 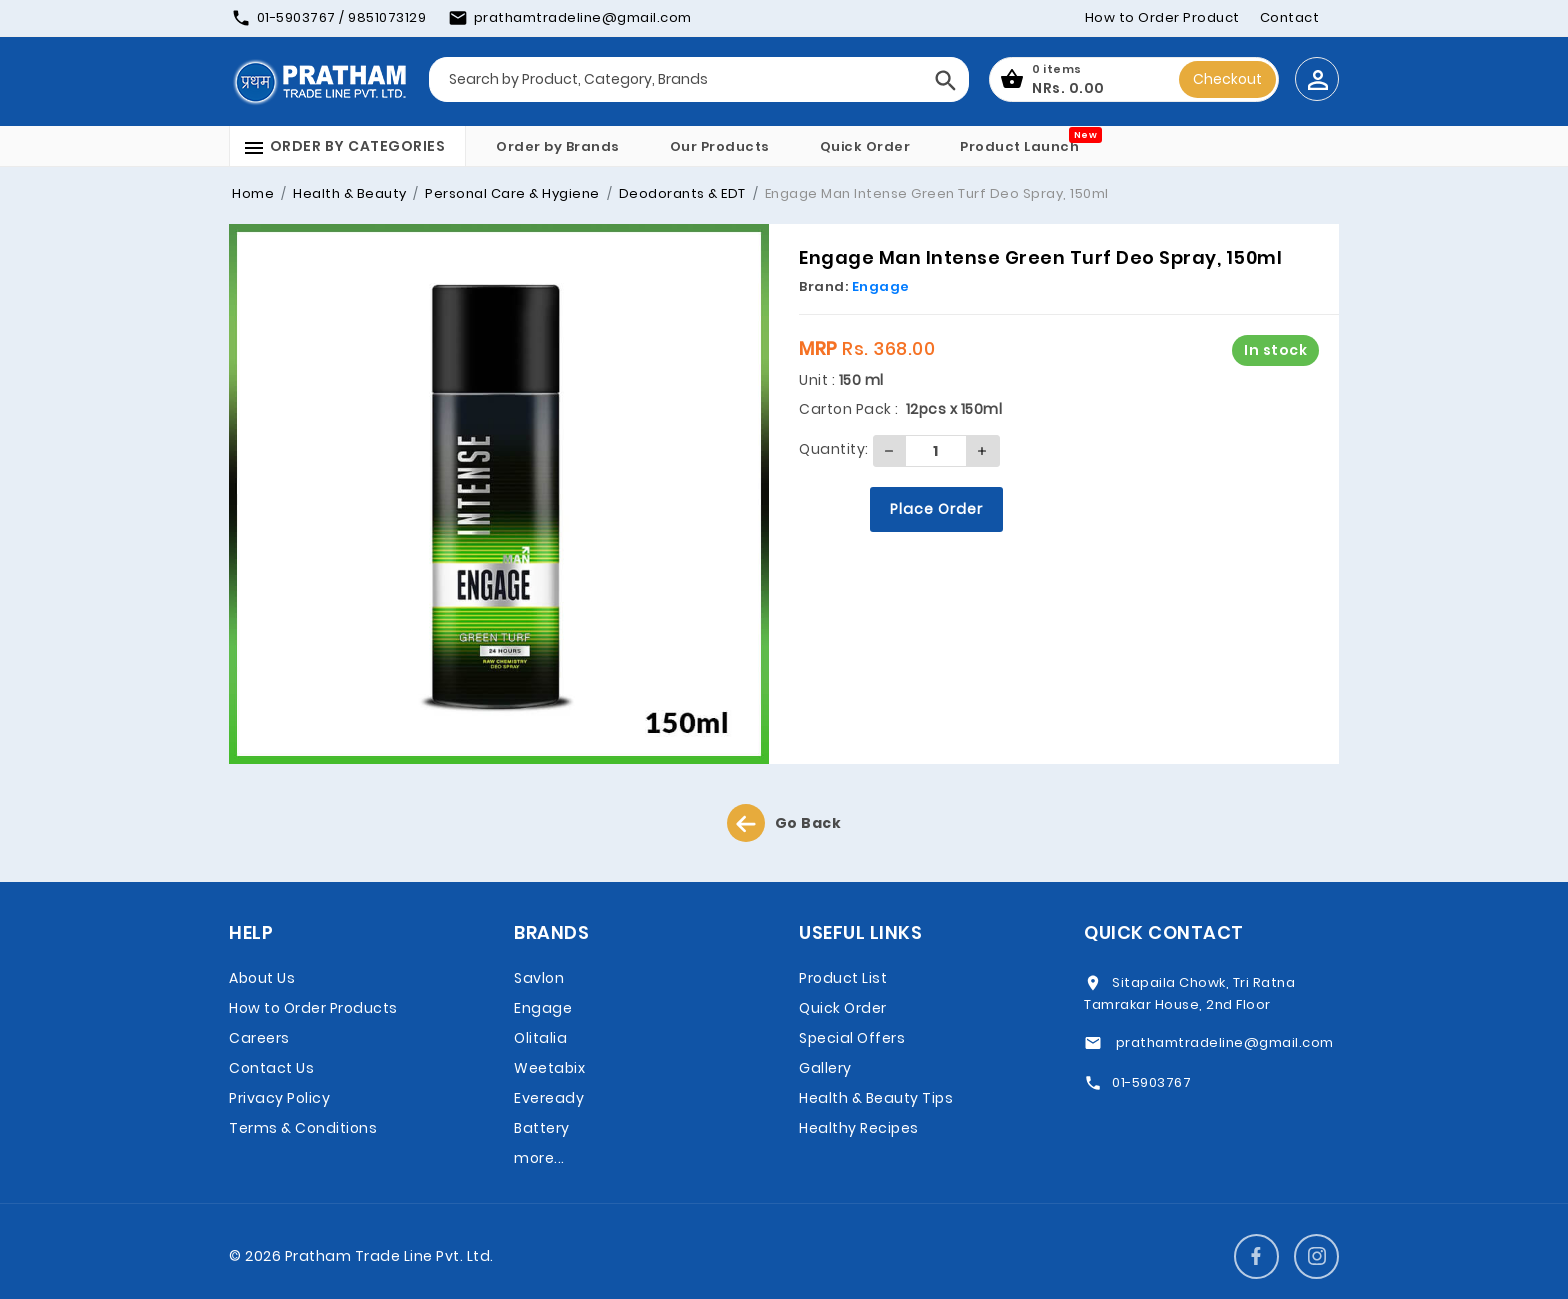 I want to click on Privacy Policy, so click(x=279, y=1098).